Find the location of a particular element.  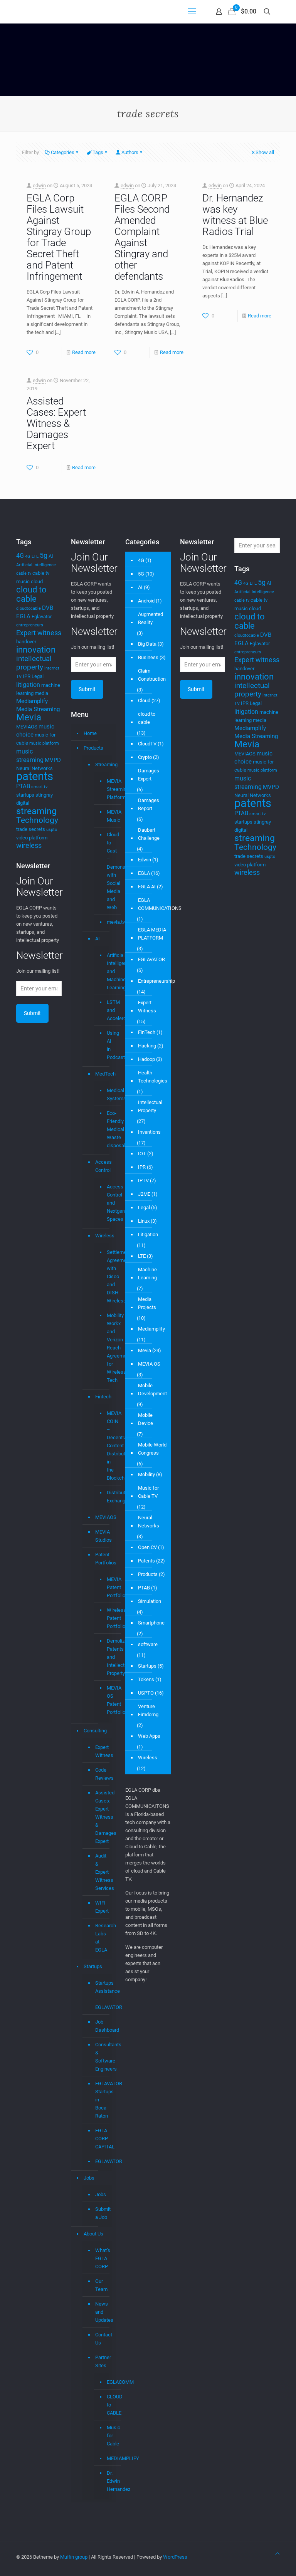

Job Dashboard is located at coordinates (102, 2026).